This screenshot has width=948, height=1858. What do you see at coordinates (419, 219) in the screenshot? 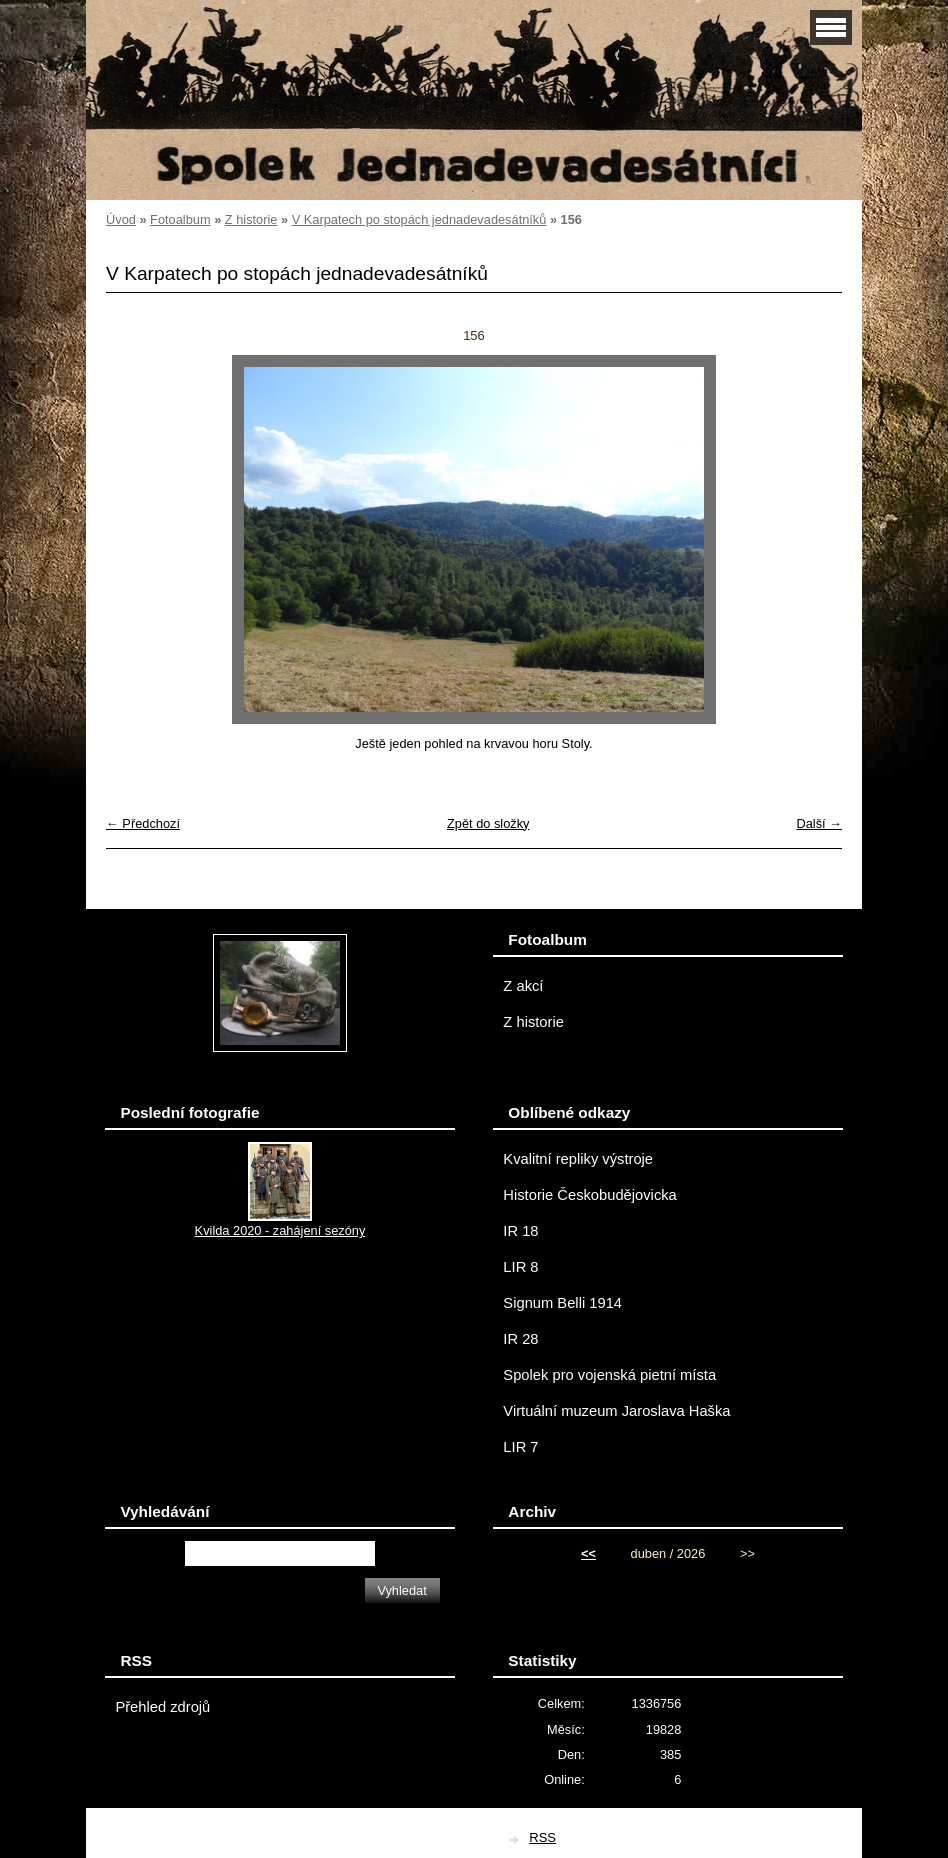
I see `V Karpatech po stopách jednadevadesátníků` at bounding box center [419, 219].